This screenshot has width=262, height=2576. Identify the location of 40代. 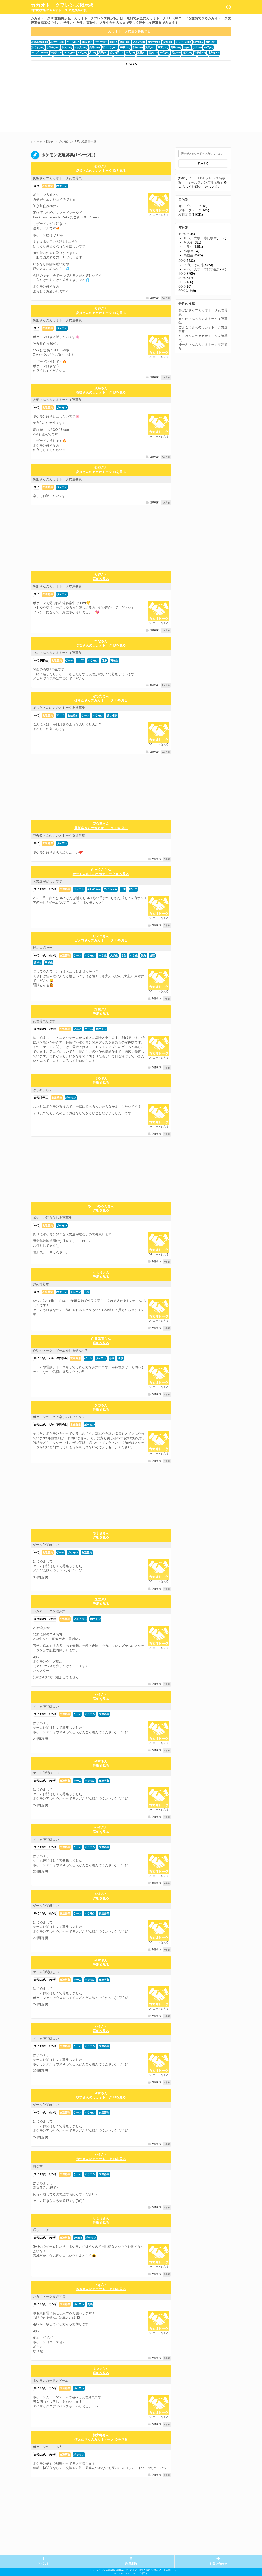
(36, 715).